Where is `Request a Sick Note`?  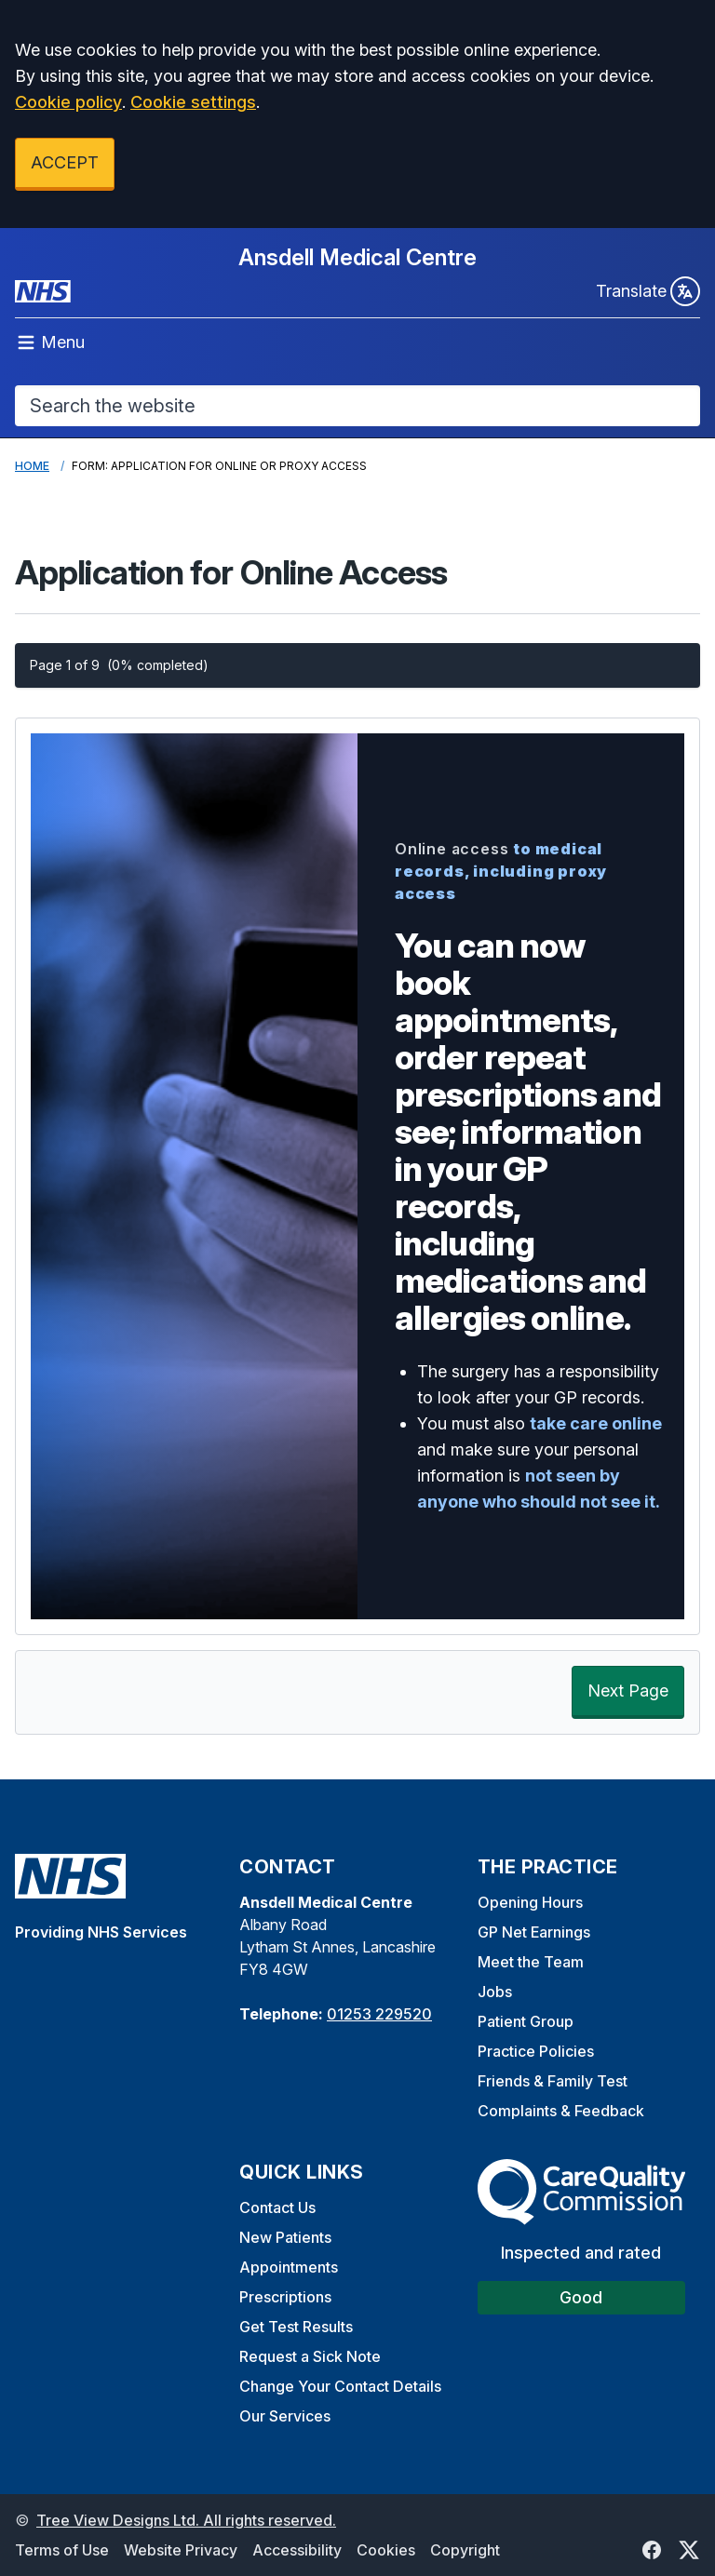 Request a Sick Note is located at coordinates (310, 2356).